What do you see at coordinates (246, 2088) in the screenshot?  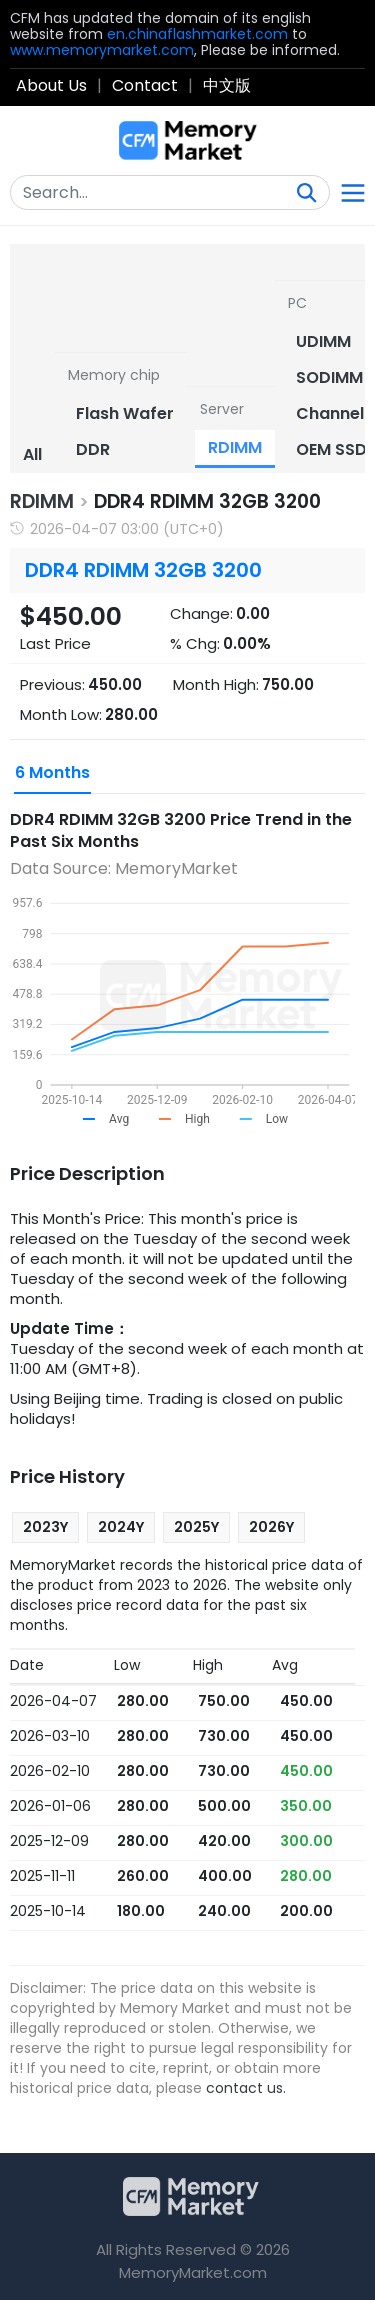 I see `contact us.` at bounding box center [246, 2088].